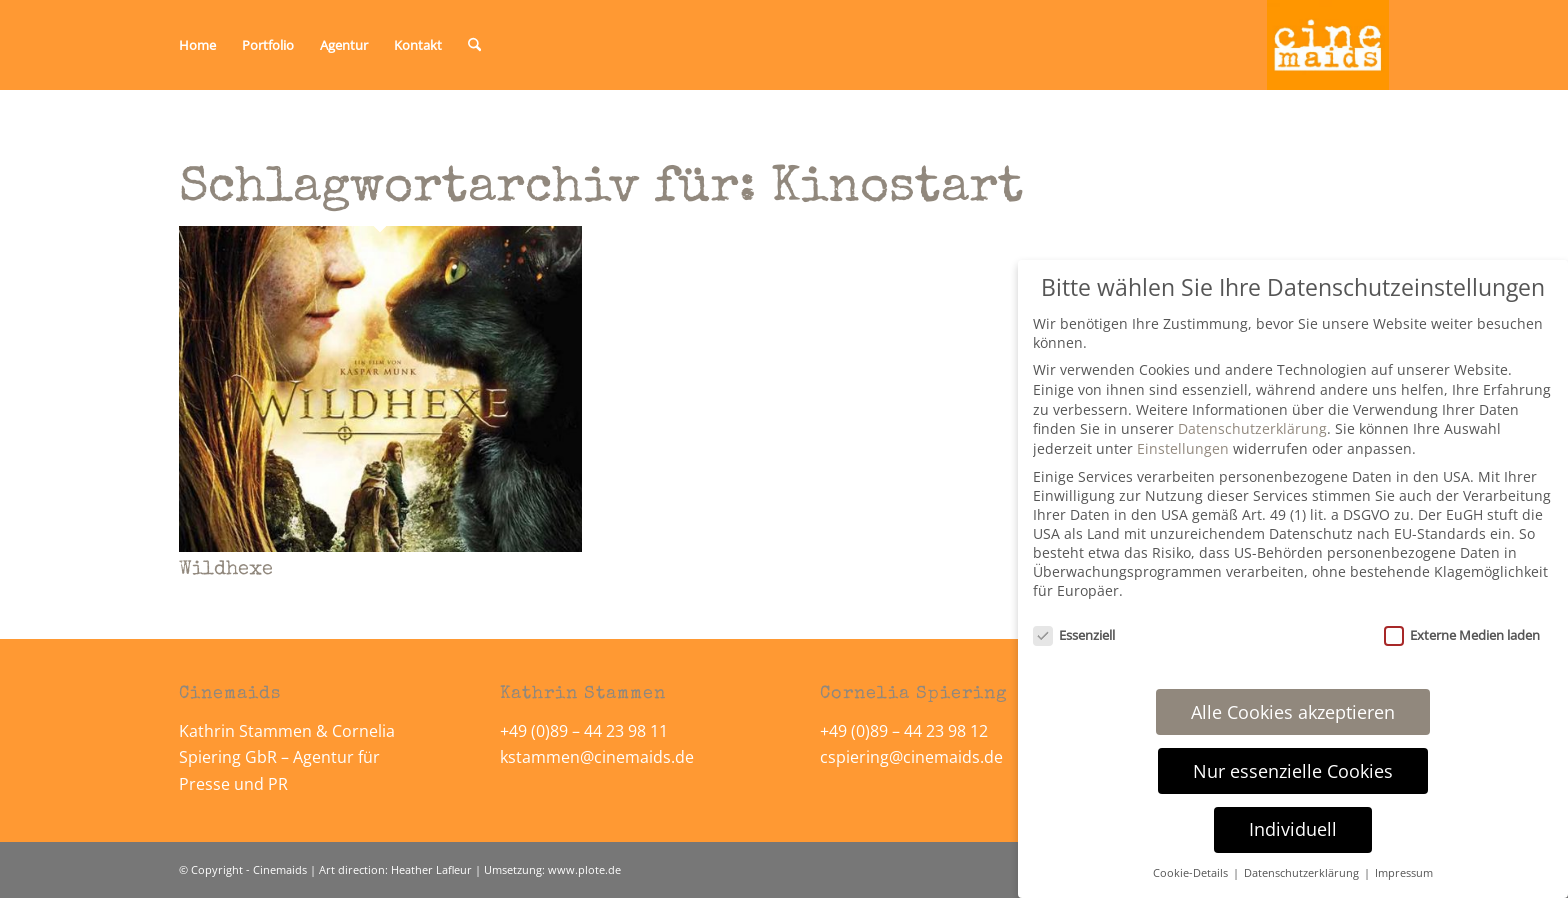 Image resolution: width=1568 pixels, height=898 pixels. What do you see at coordinates (1303, 873) in the screenshot?
I see `Datenschutzerklärung [button]` at bounding box center [1303, 873].